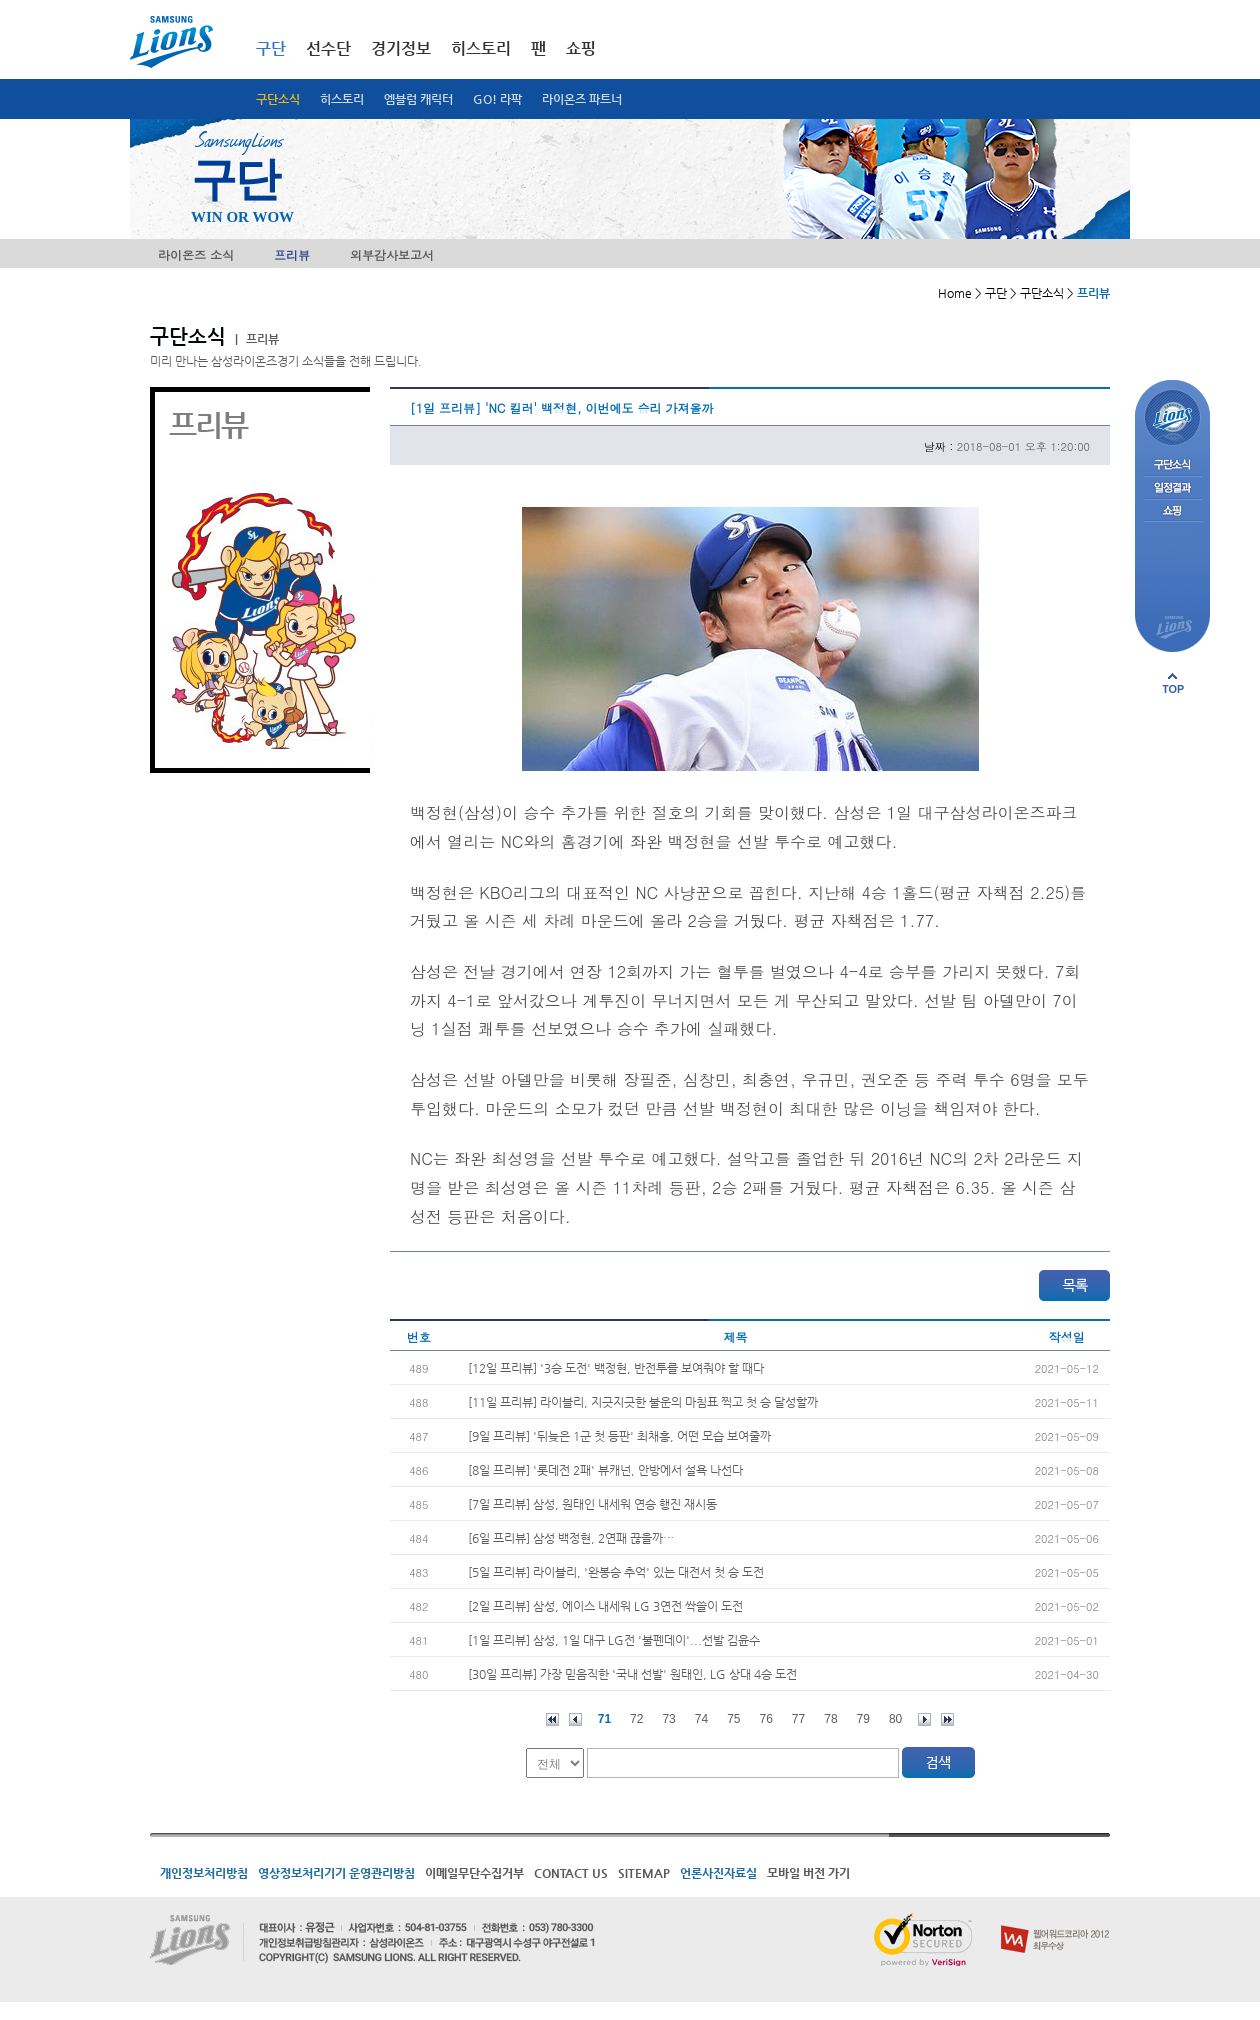 The height and width of the screenshot is (2020, 1260). I want to click on 72, so click(636, 1719).